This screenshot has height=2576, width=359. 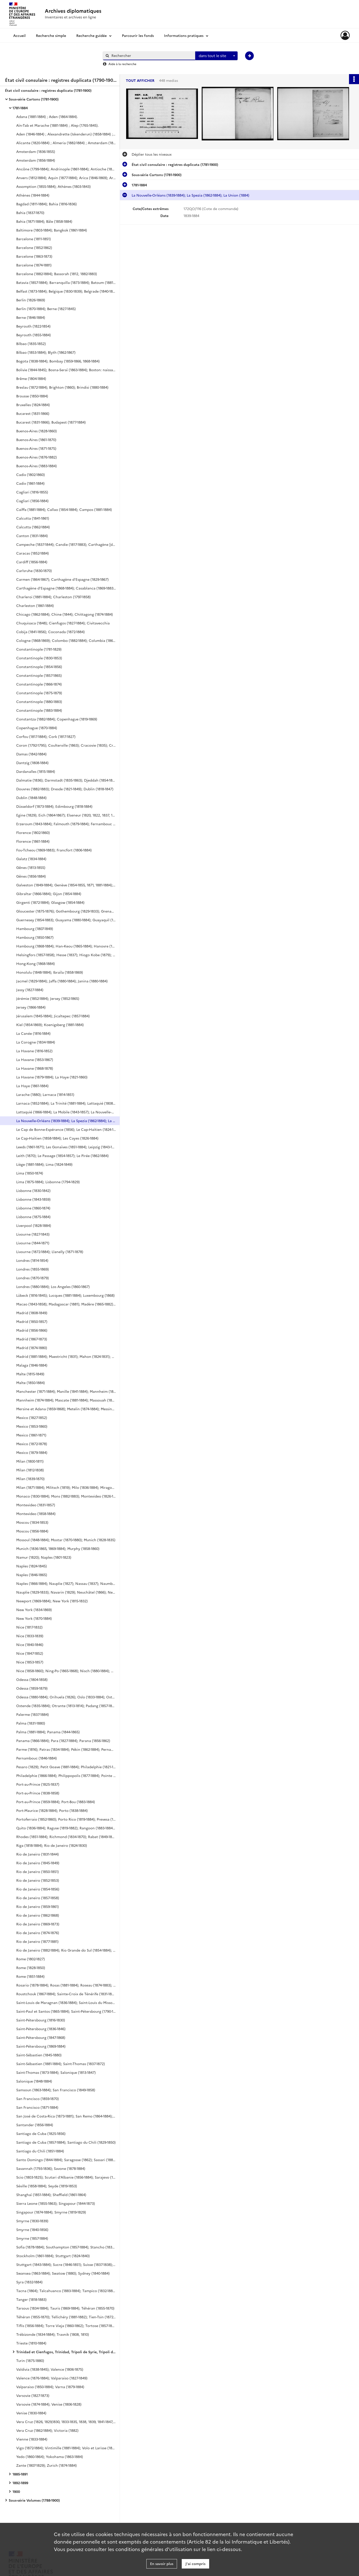 What do you see at coordinates (66, 1496) in the screenshot?
I see `Monaco (1830-1884); Mons (1882-1883); Montevideo (1826-1830)` at bounding box center [66, 1496].